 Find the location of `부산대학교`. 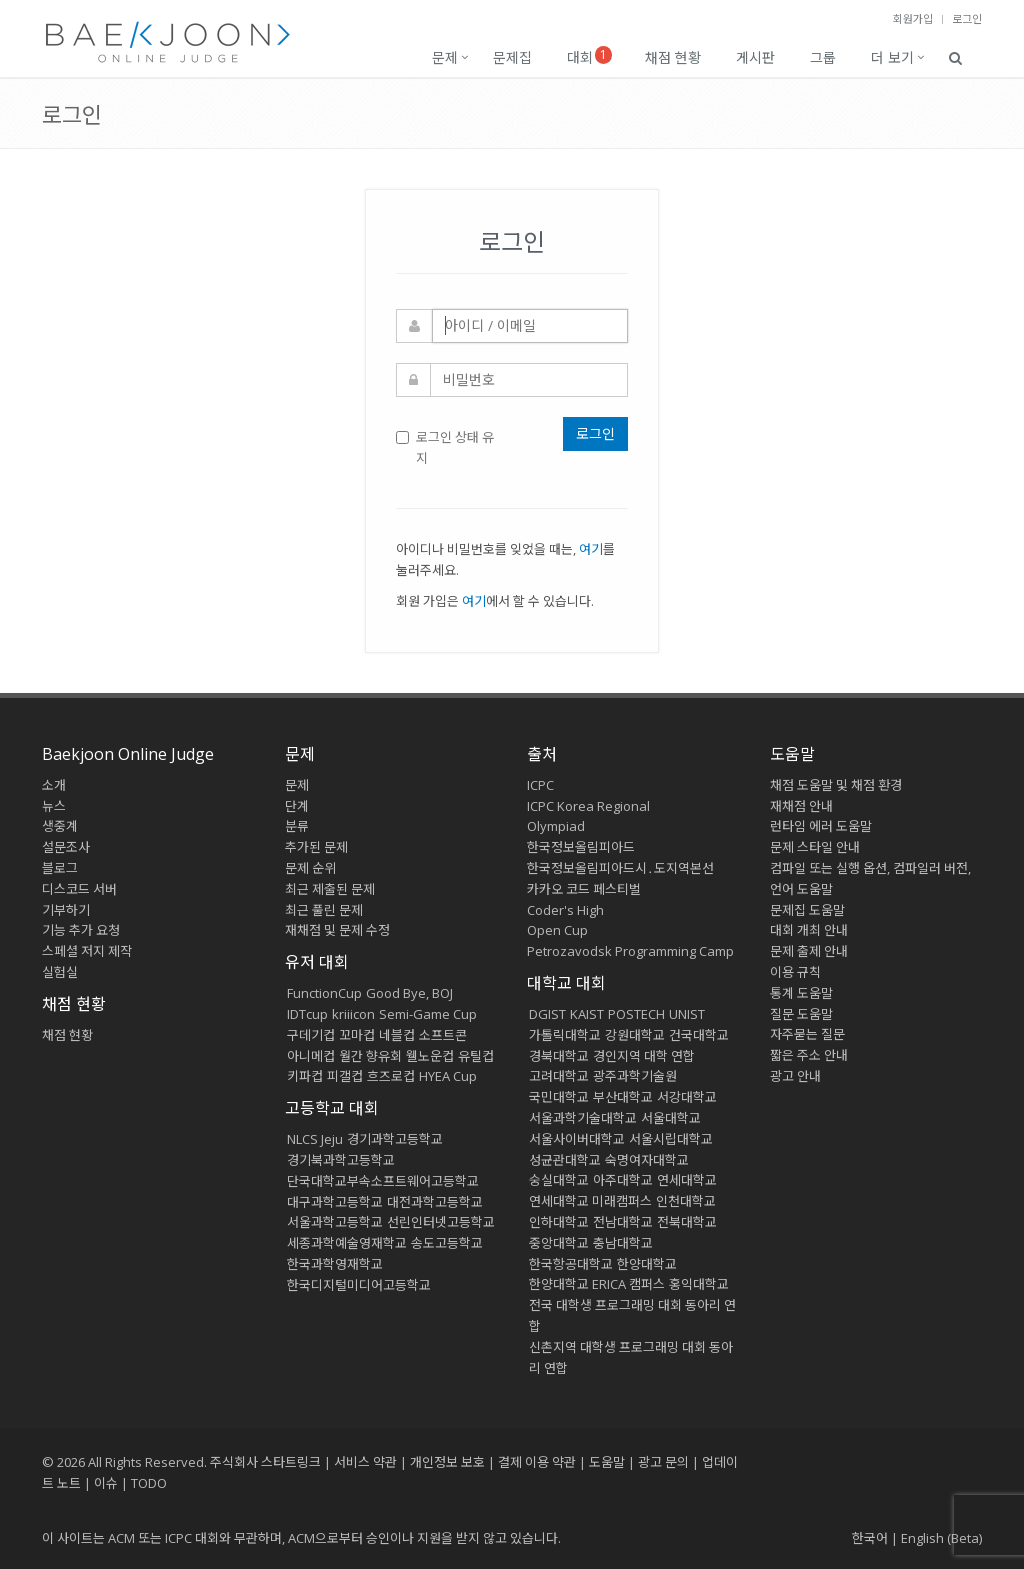

부산대학교 is located at coordinates (623, 1097).